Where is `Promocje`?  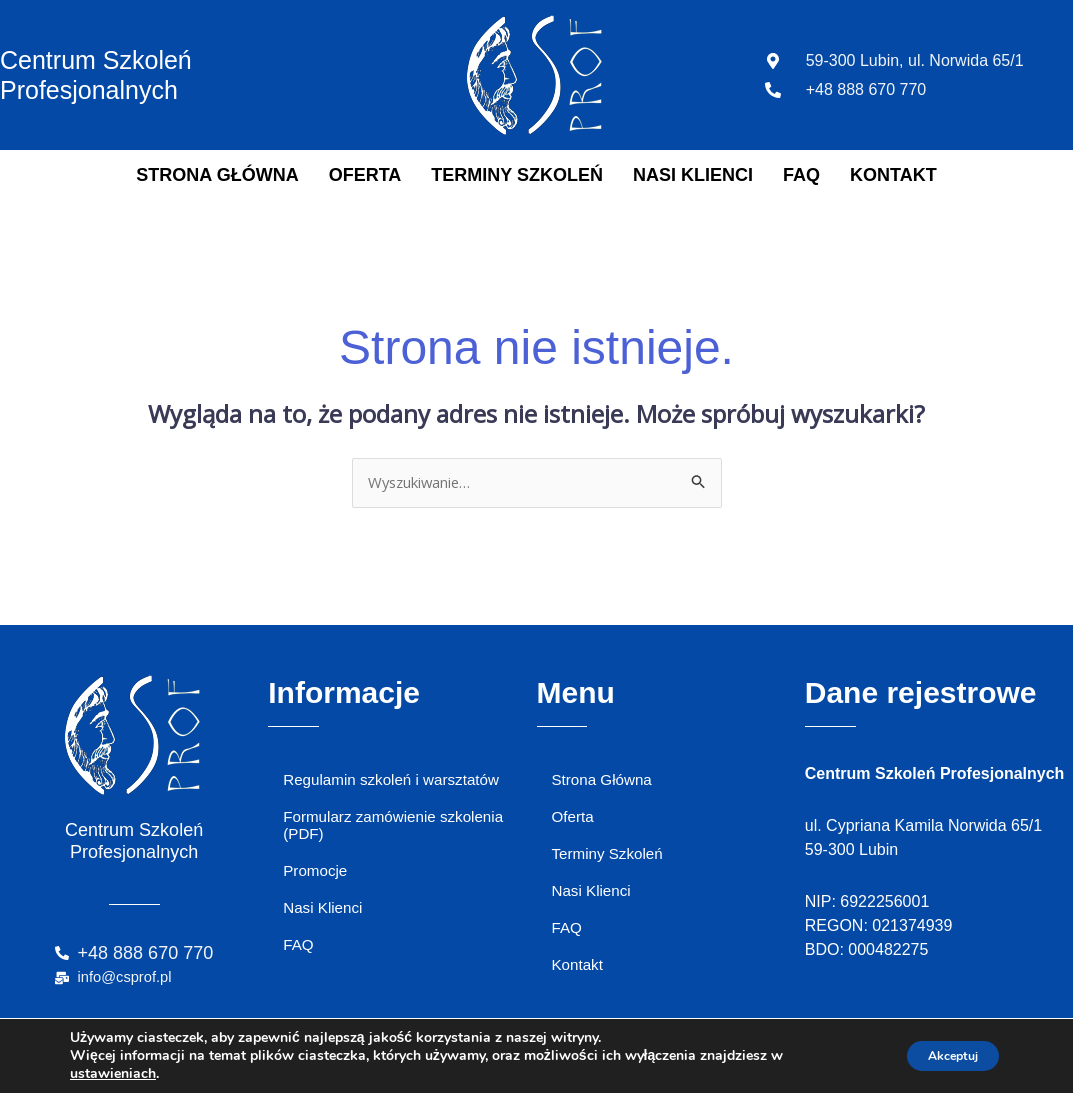 Promocje is located at coordinates (317, 881).